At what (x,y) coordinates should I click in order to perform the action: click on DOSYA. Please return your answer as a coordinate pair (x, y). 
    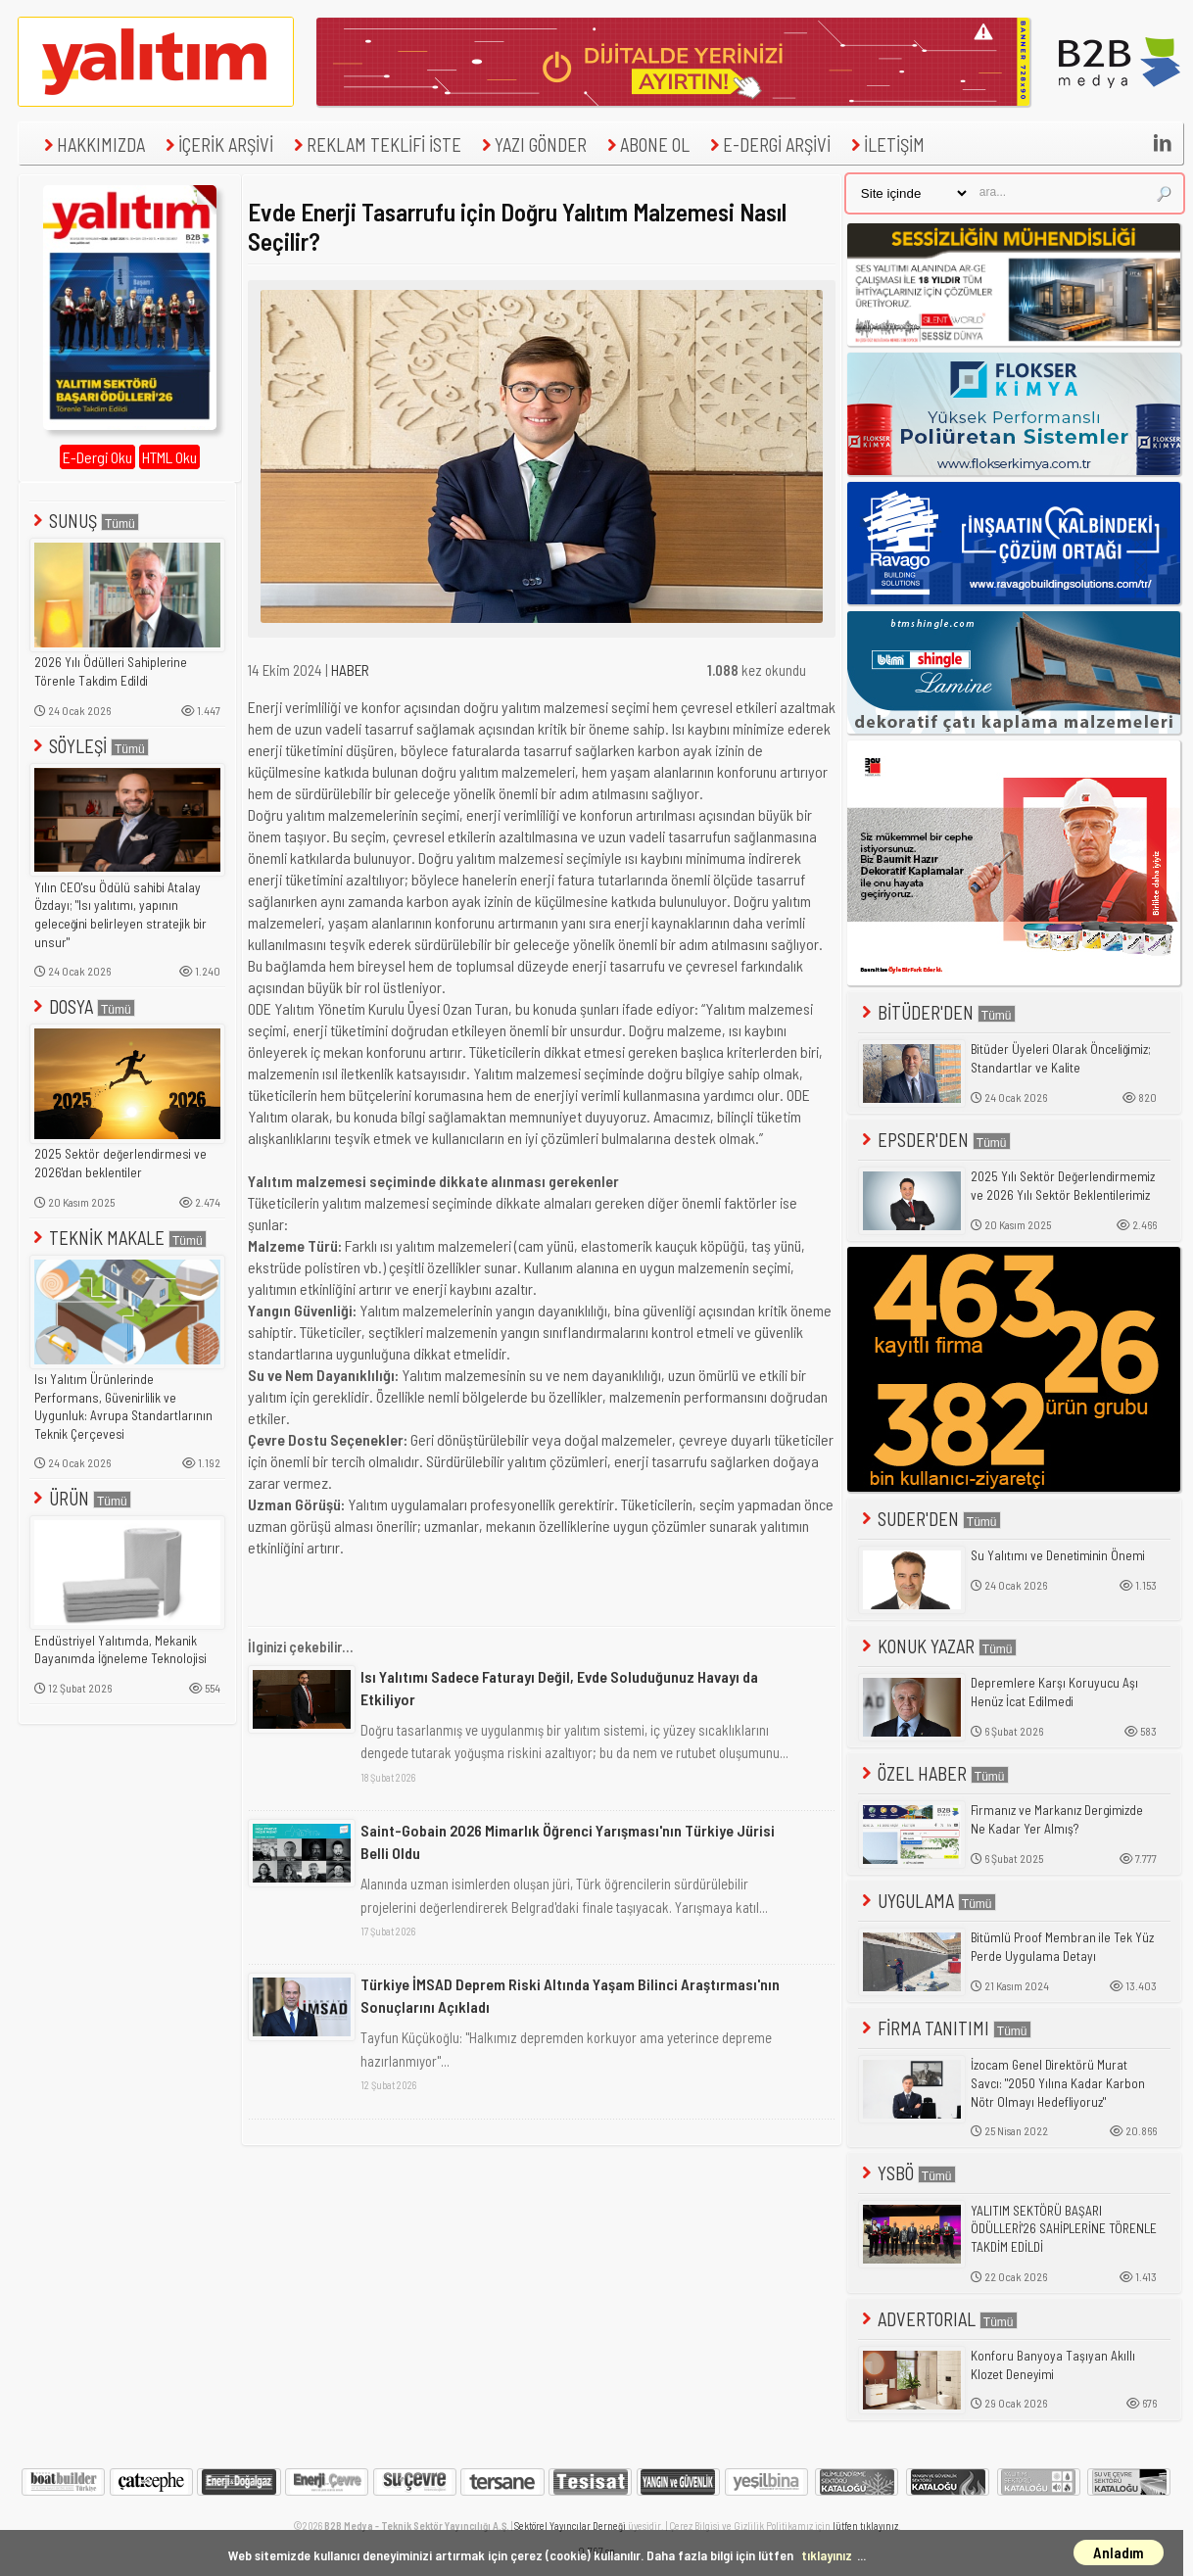
    Looking at the image, I should click on (82, 1006).